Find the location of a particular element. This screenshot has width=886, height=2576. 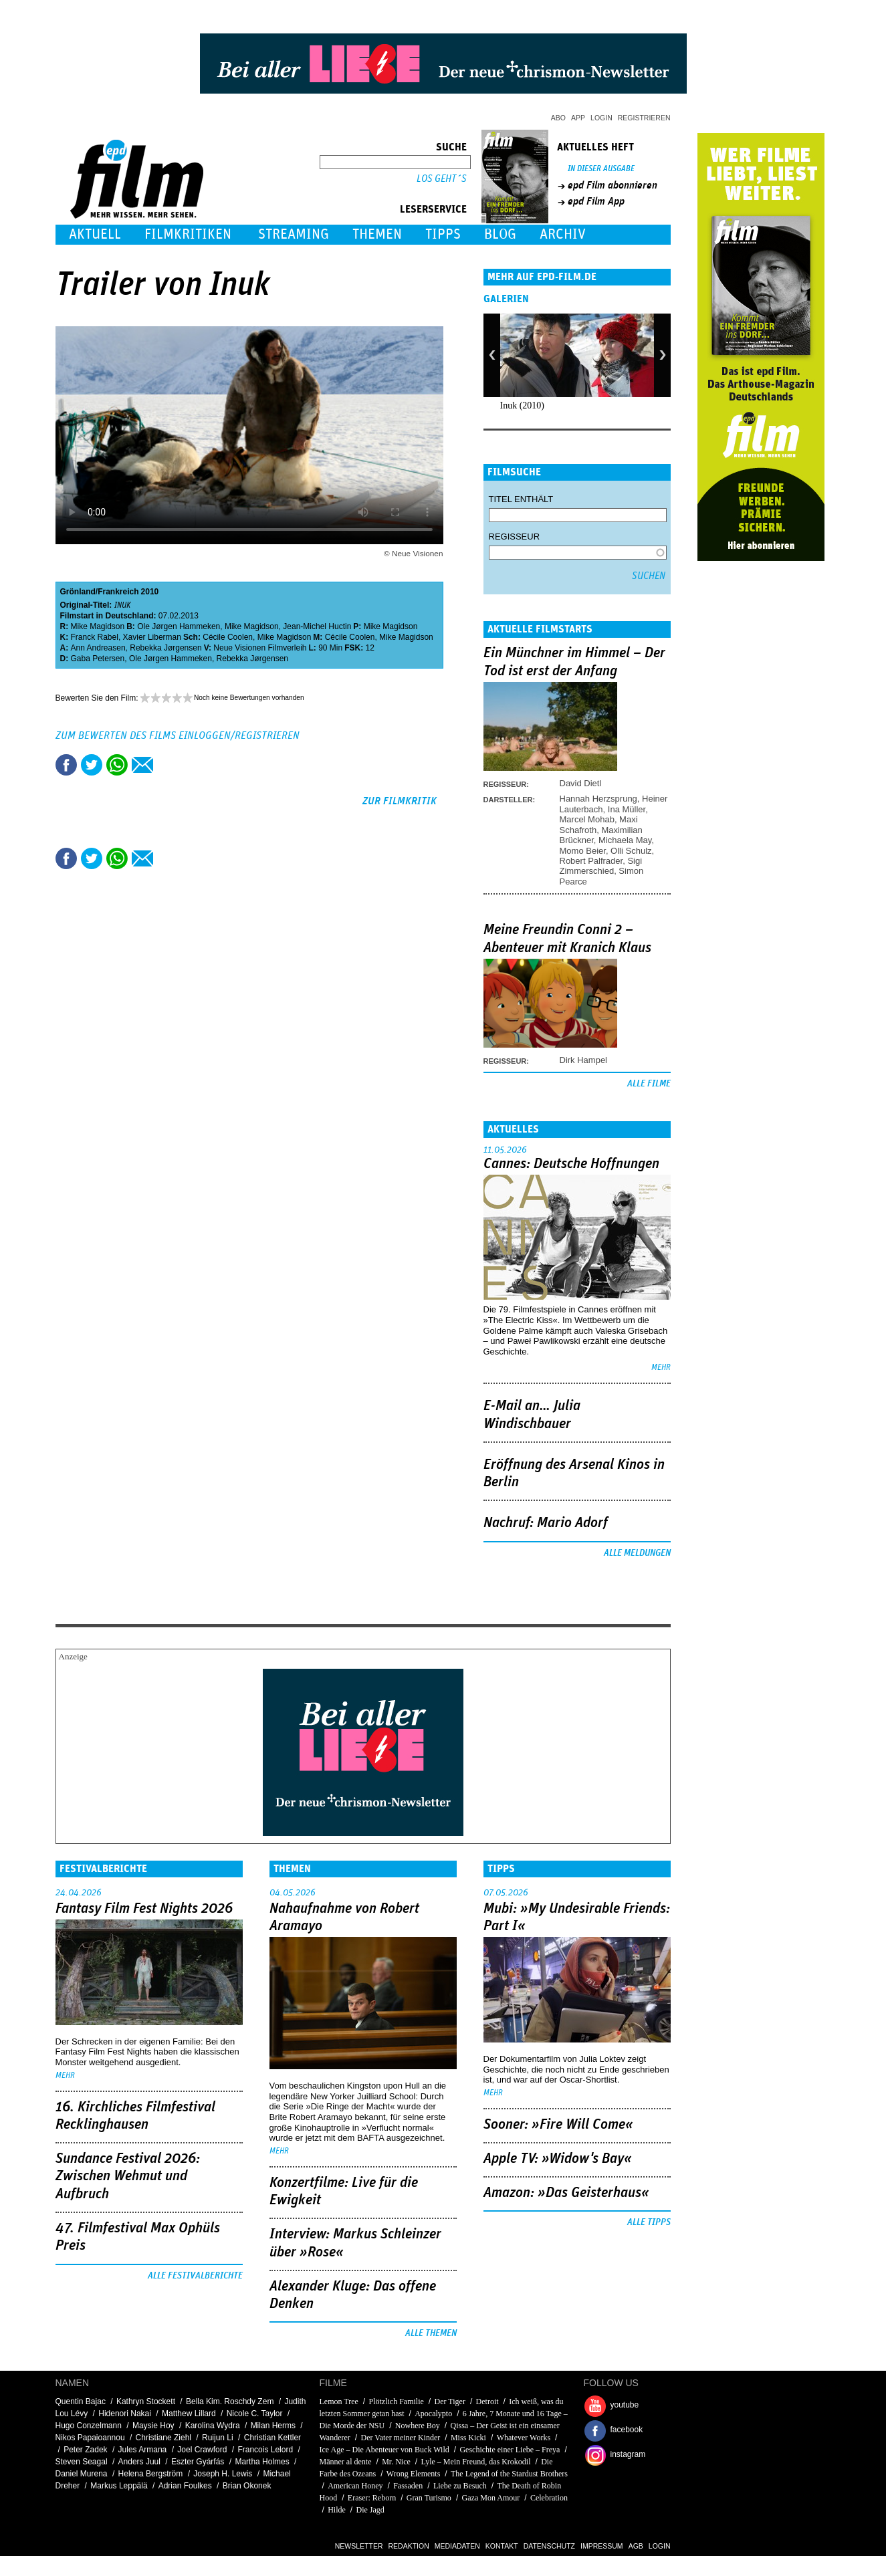

epd Film App is located at coordinates (596, 201).